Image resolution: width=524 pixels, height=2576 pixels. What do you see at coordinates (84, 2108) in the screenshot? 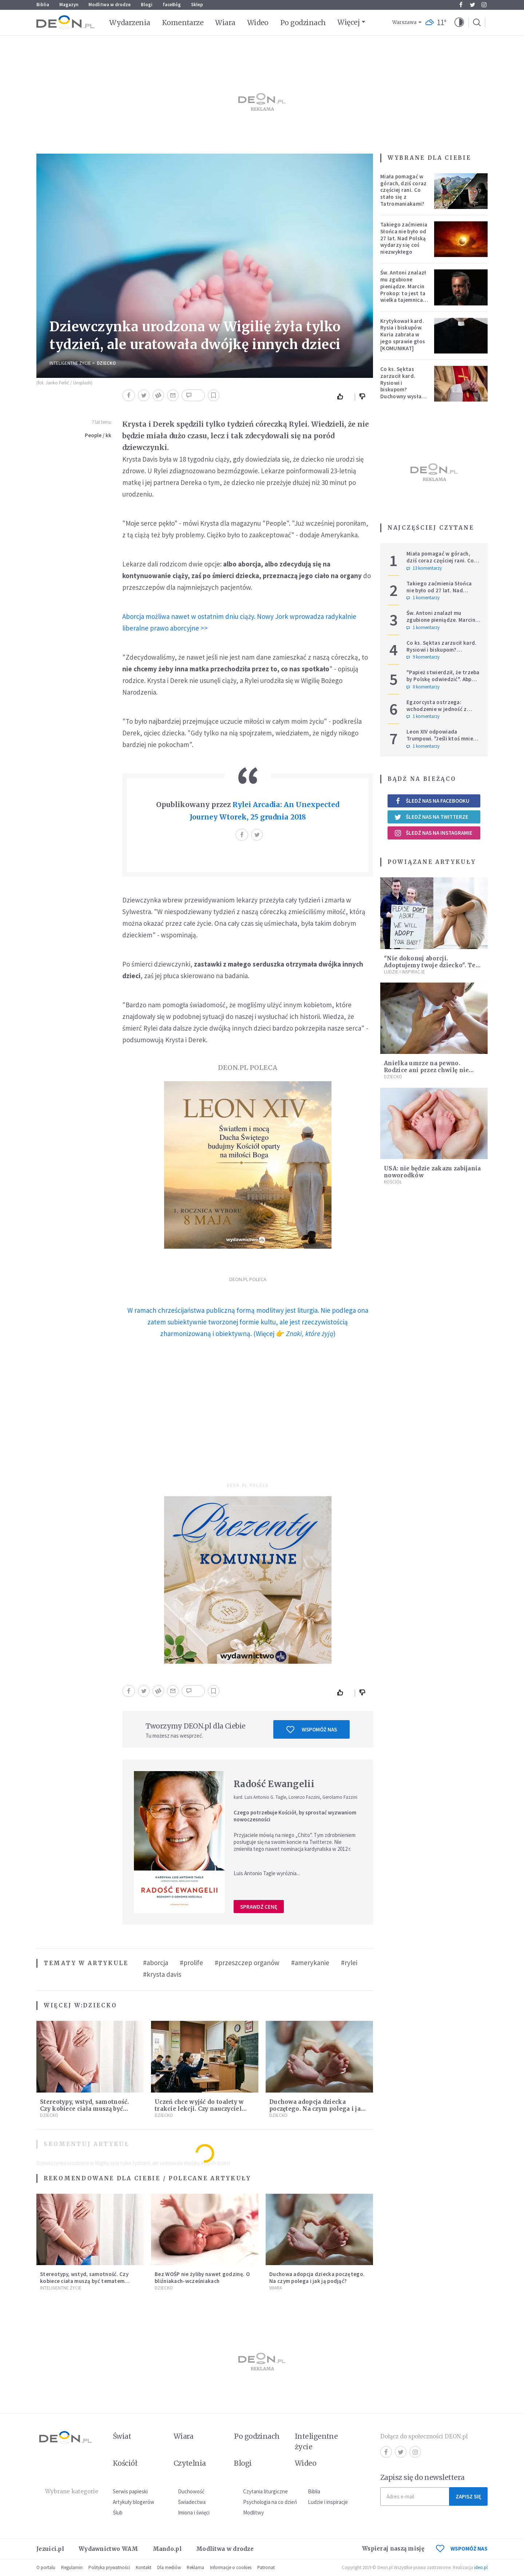
I see `Stereotypy, wstyd, samotność. Czy kobiece ciała muszą być tematem tabu?` at bounding box center [84, 2108].